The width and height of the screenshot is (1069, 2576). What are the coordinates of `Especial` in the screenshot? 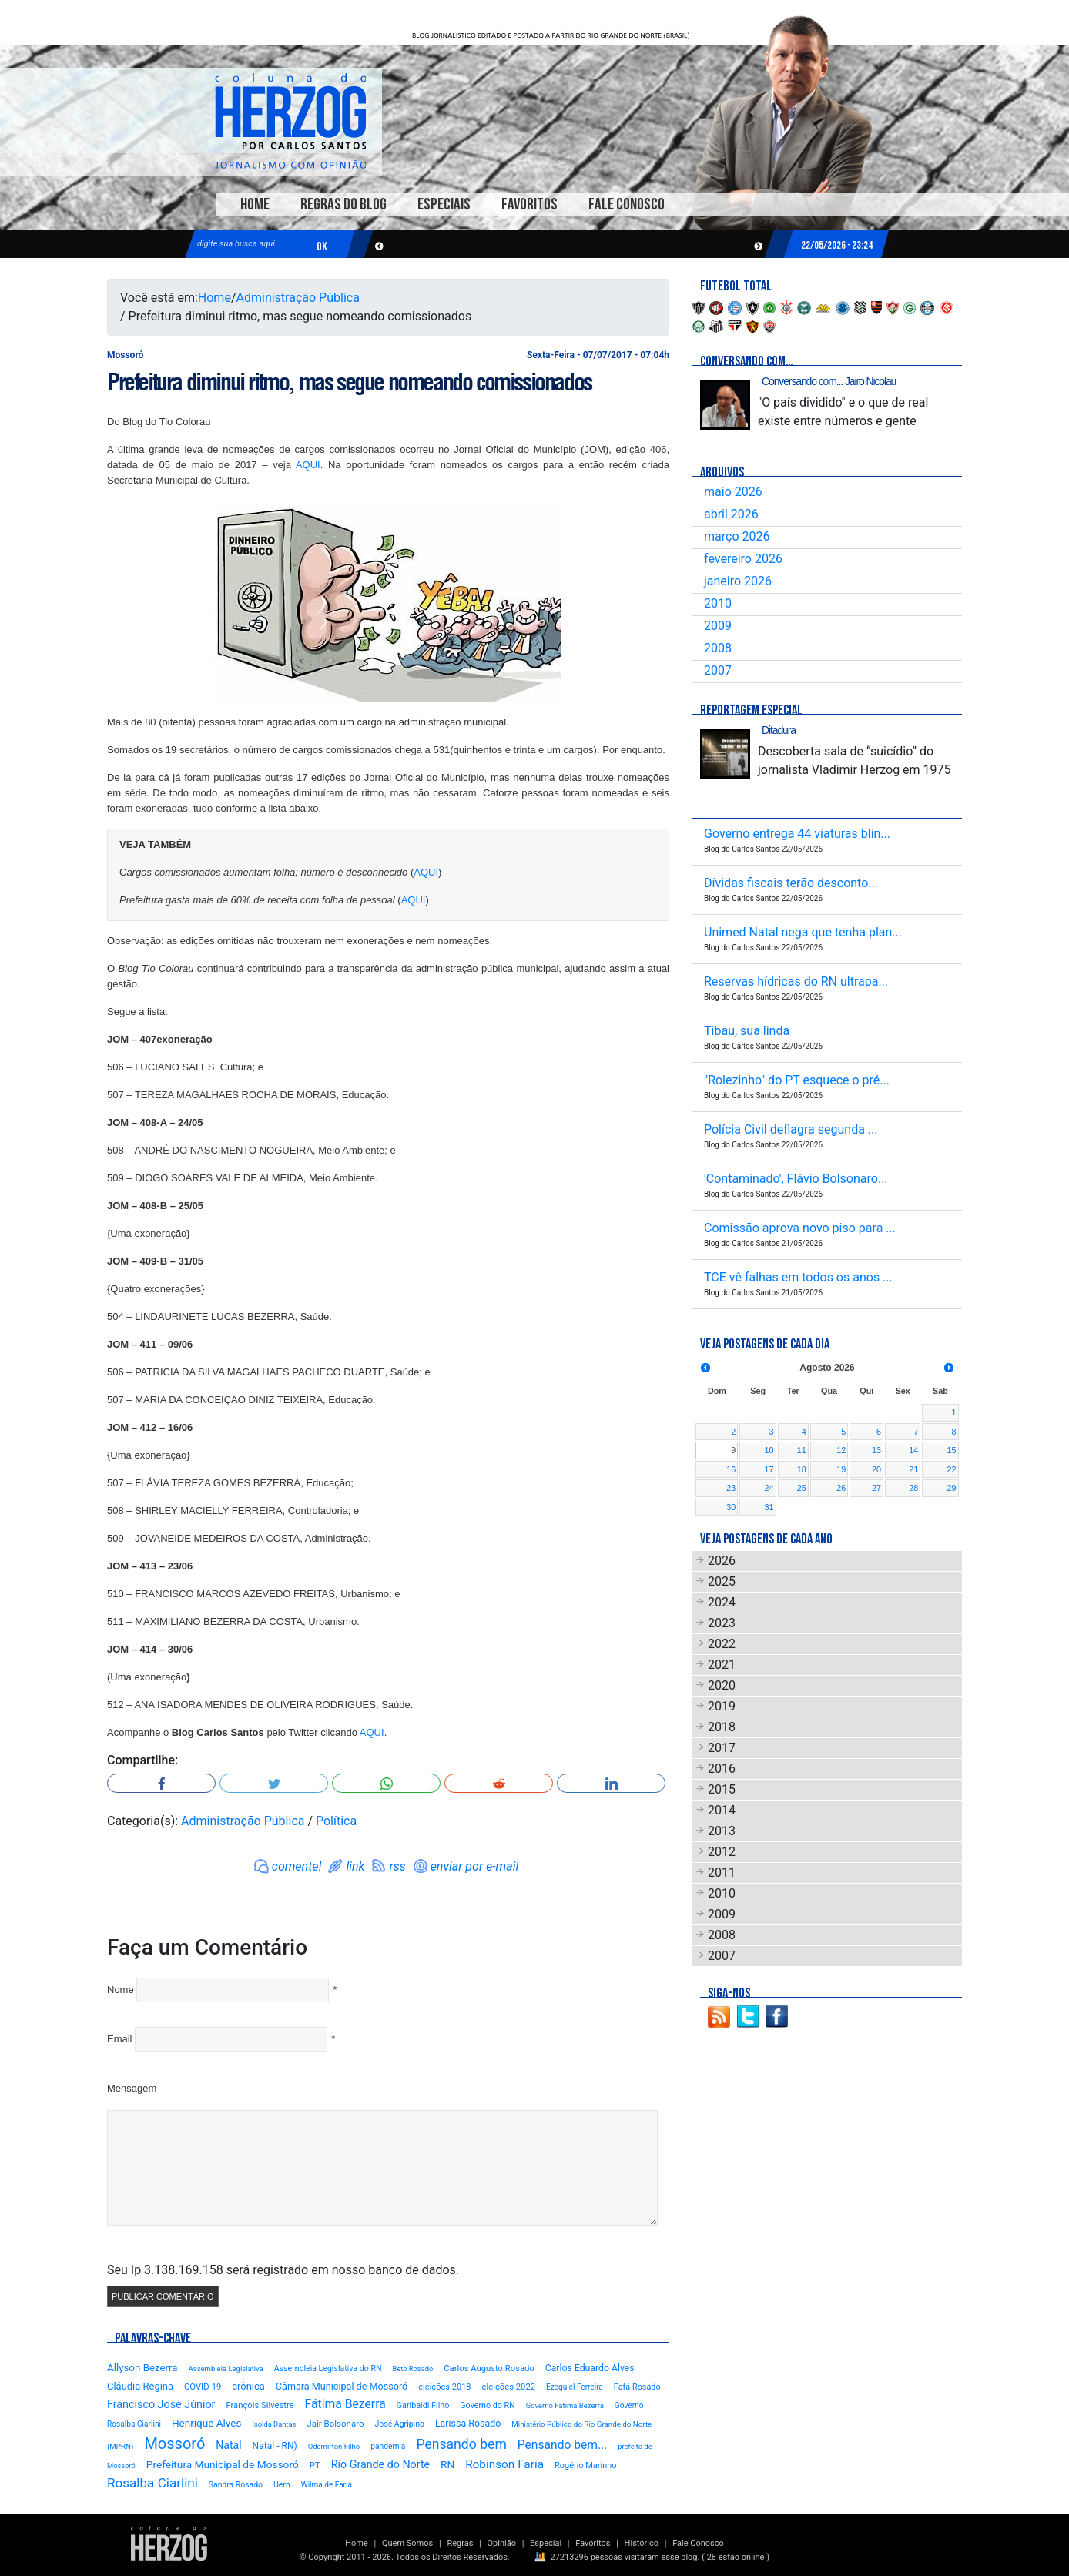 It's located at (545, 2543).